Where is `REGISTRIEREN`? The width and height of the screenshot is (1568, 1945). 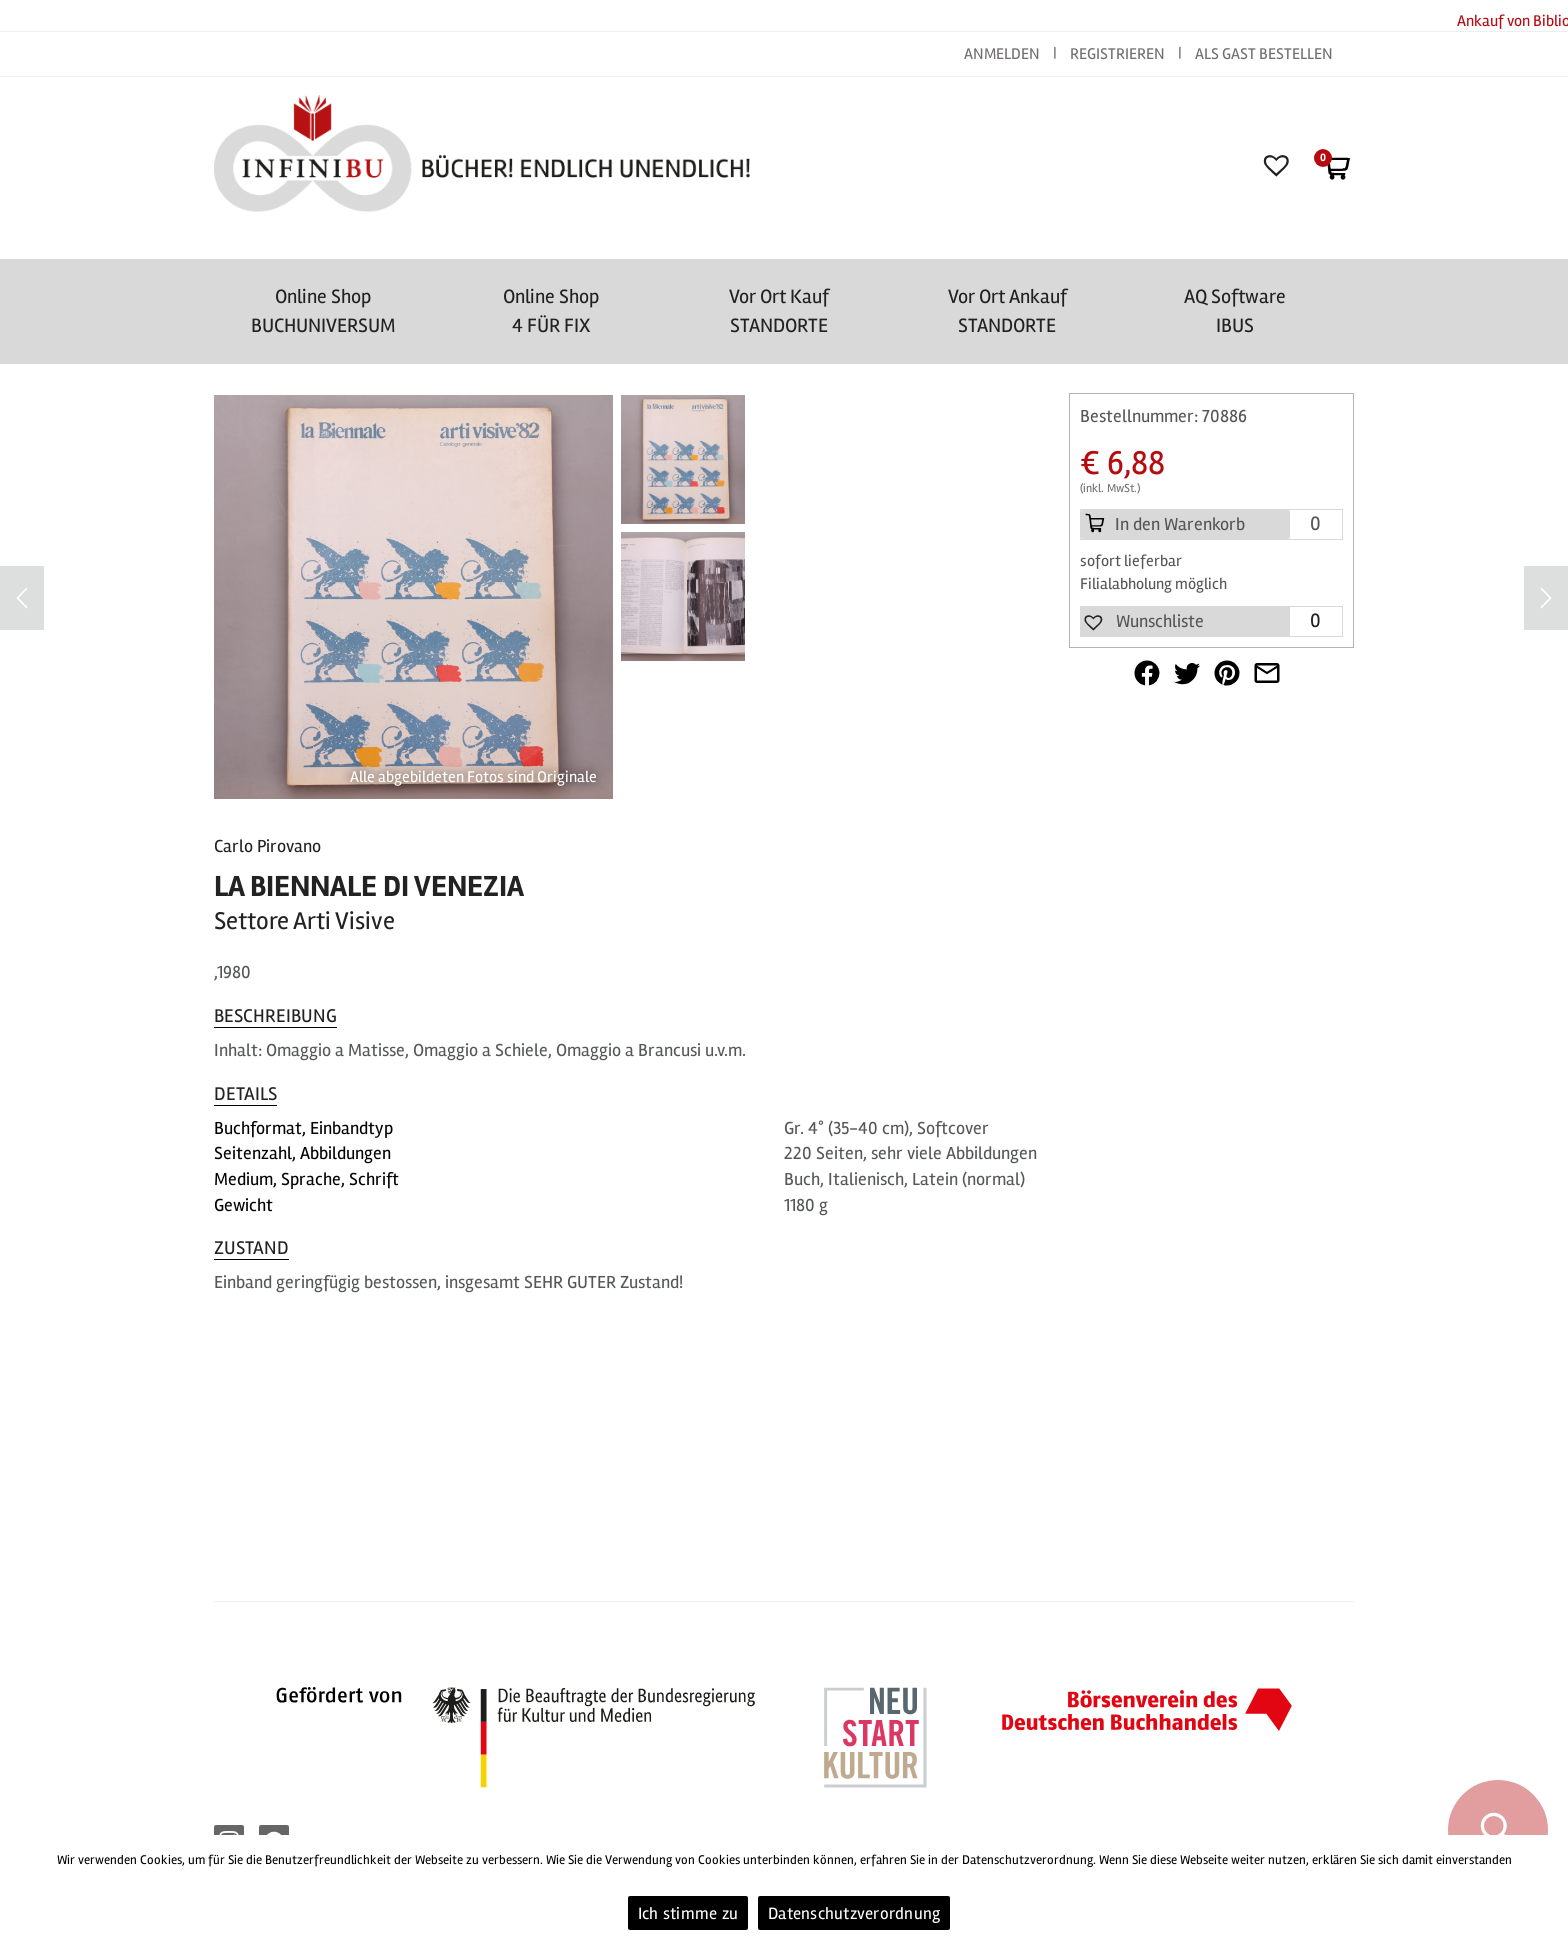
REGISTRIEREN is located at coordinates (1117, 54).